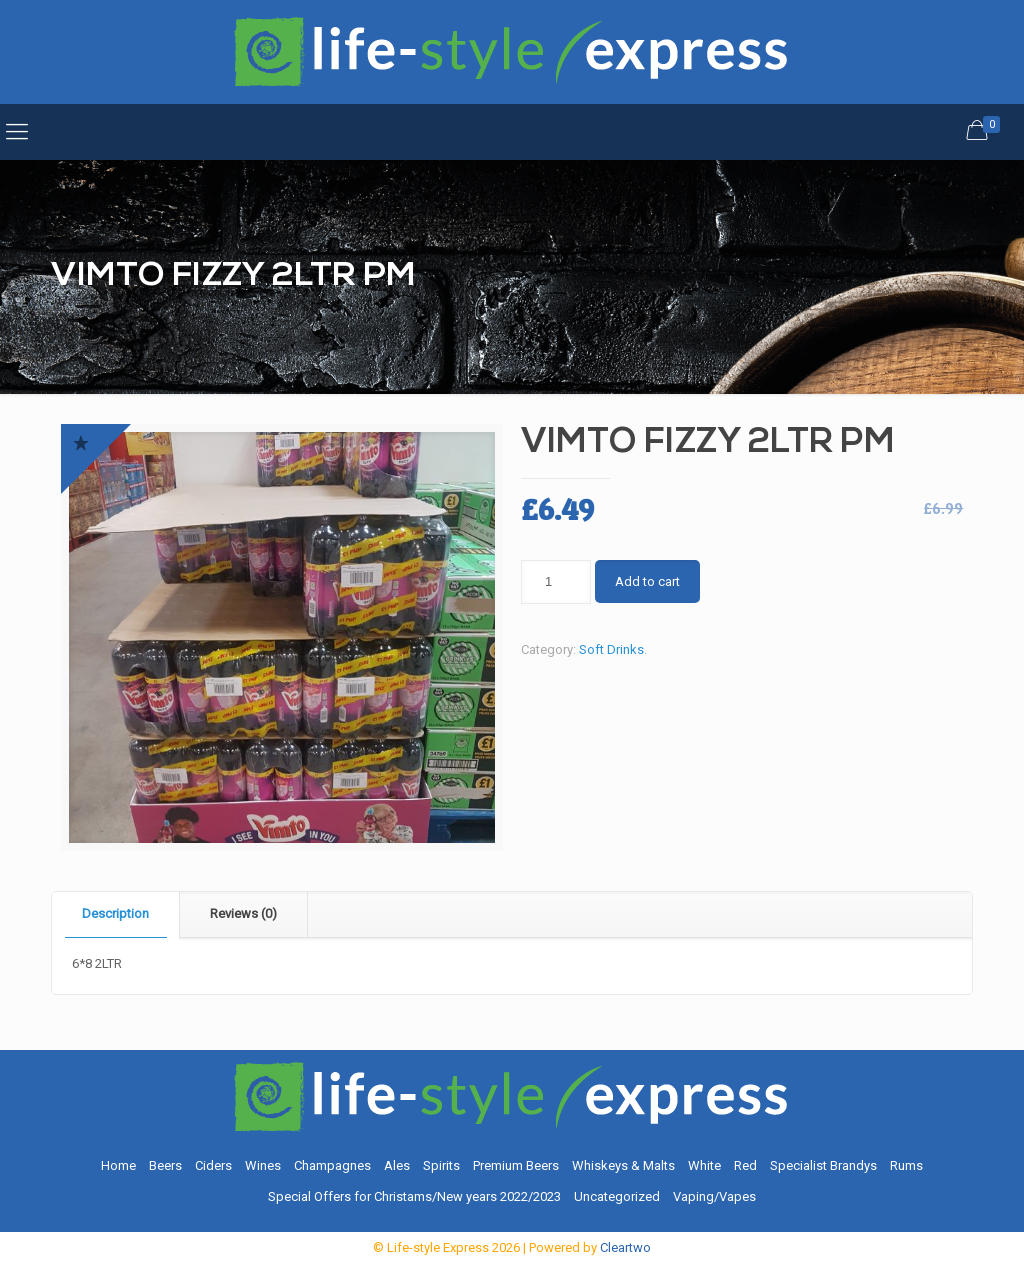  I want to click on Spirits, so click(441, 1165).